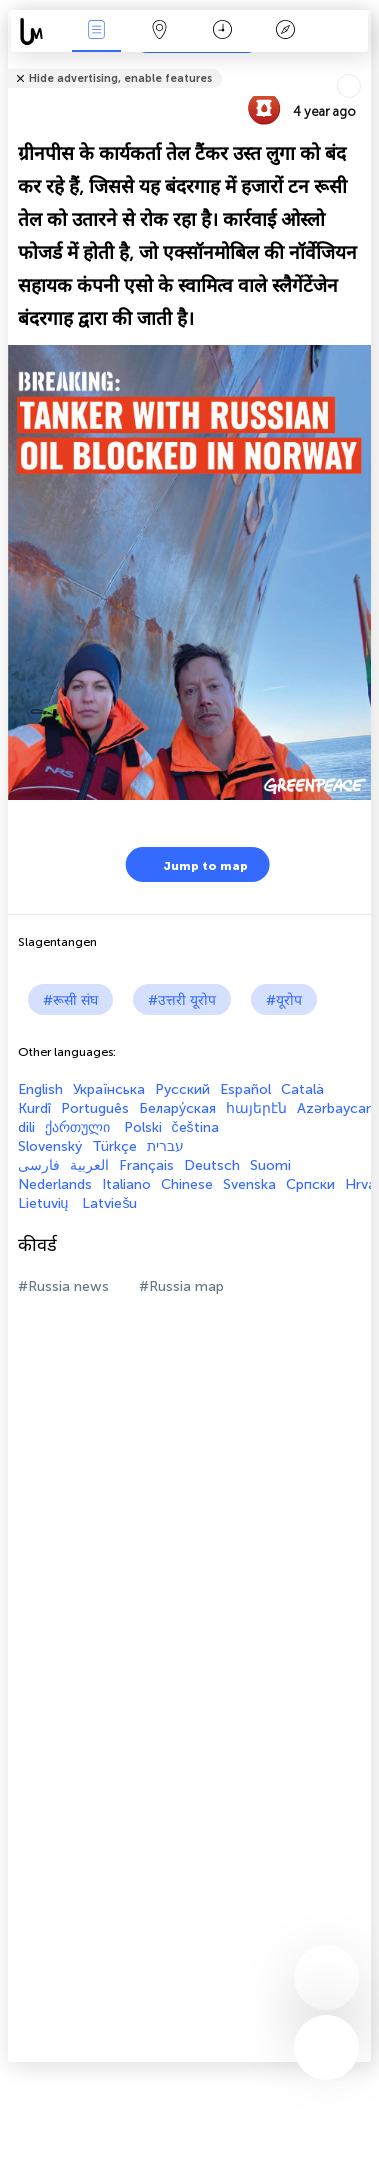  I want to click on Map, so click(159, 31).